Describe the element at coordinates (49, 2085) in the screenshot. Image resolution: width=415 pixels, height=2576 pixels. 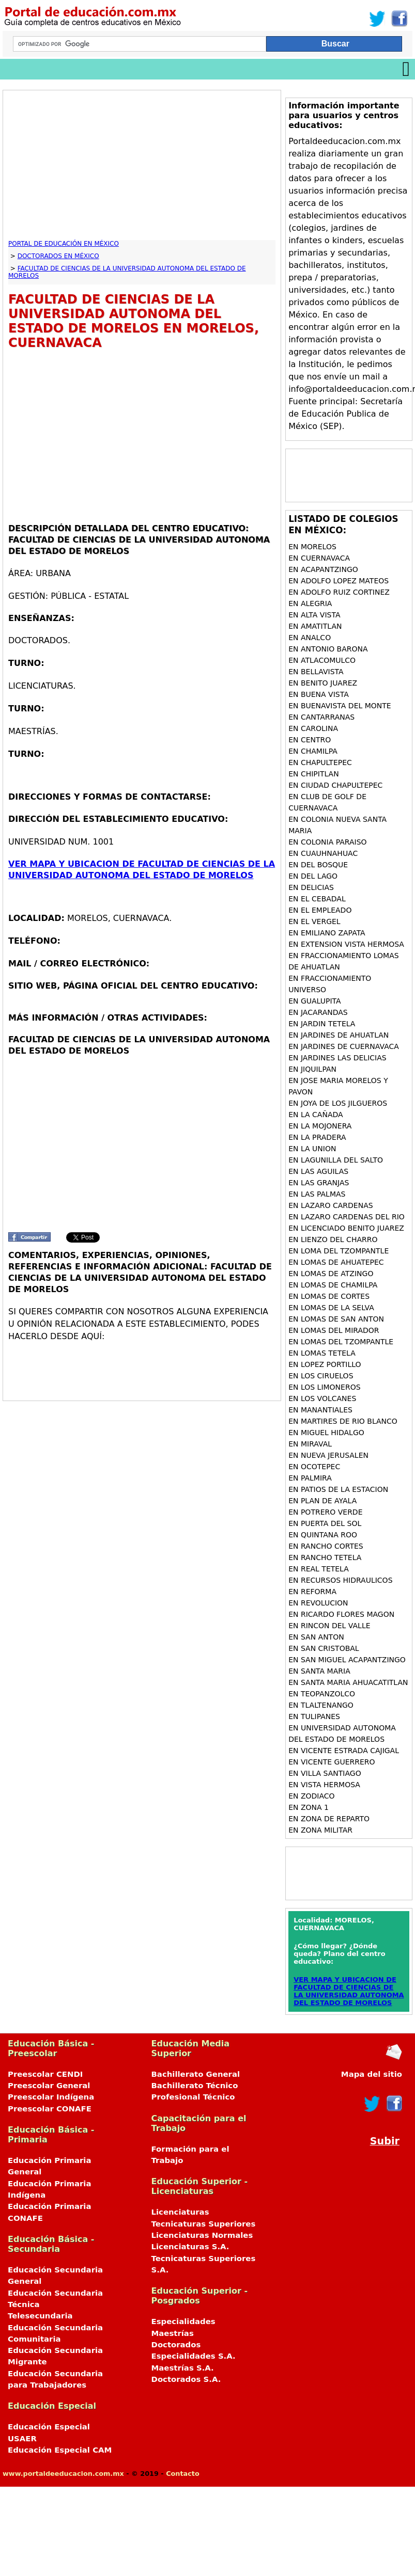
I see `Preescolar General` at that location.